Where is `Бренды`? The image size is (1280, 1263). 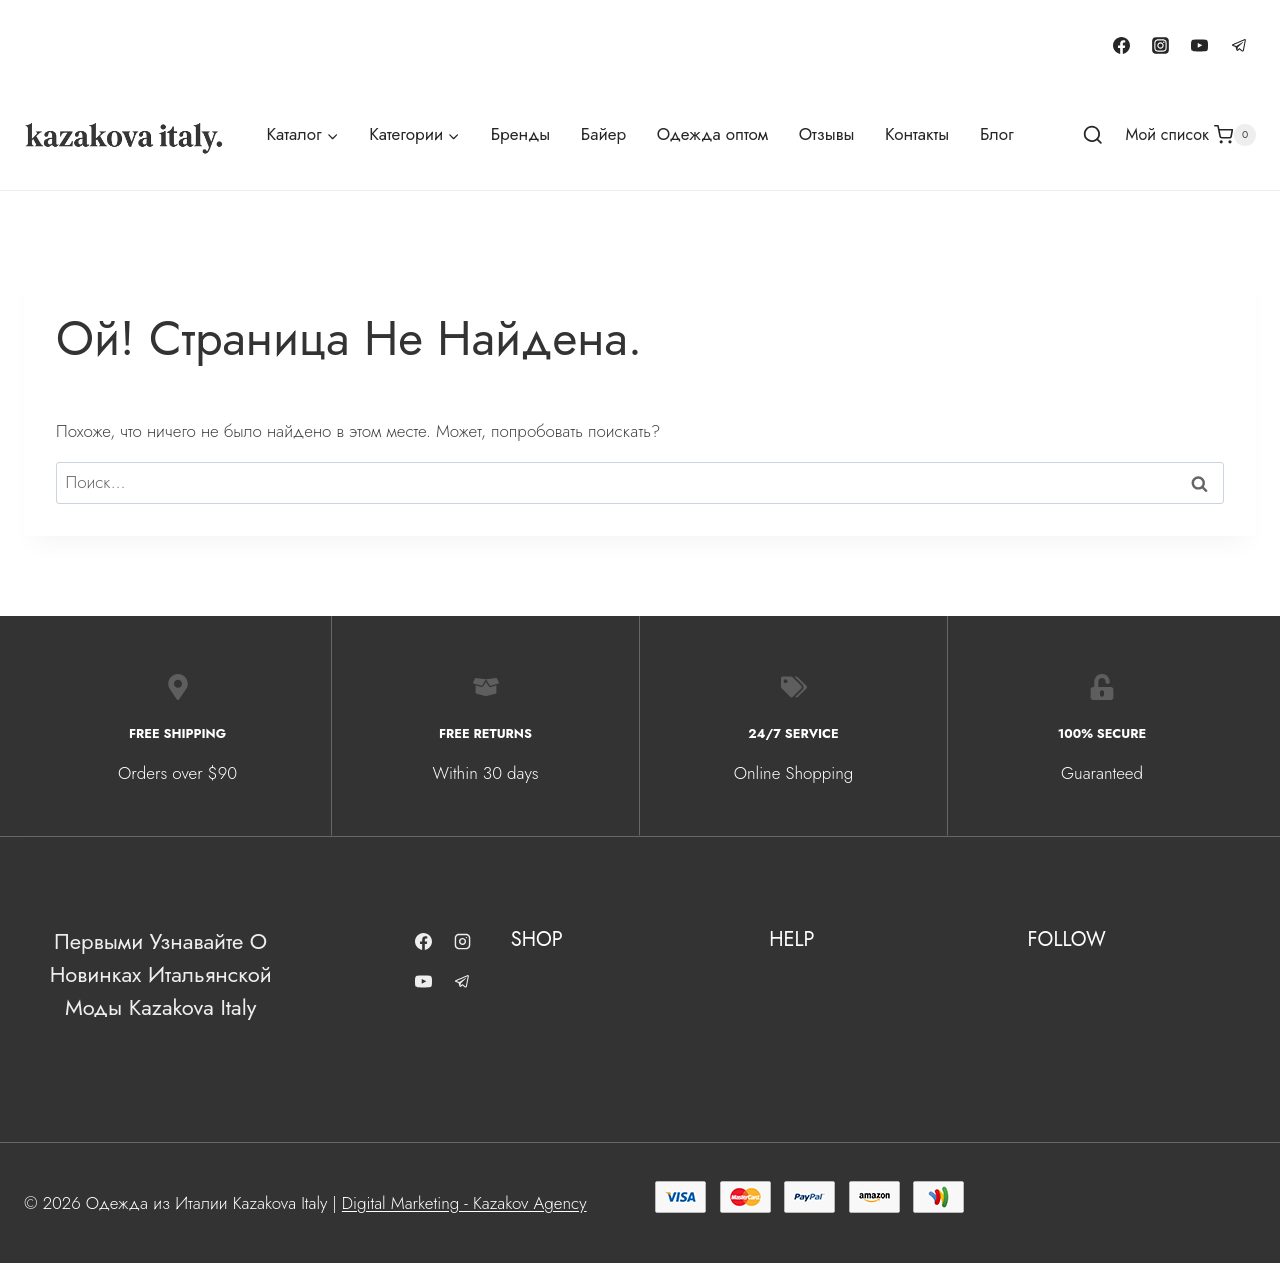 Бренды is located at coordinates (520, 134).